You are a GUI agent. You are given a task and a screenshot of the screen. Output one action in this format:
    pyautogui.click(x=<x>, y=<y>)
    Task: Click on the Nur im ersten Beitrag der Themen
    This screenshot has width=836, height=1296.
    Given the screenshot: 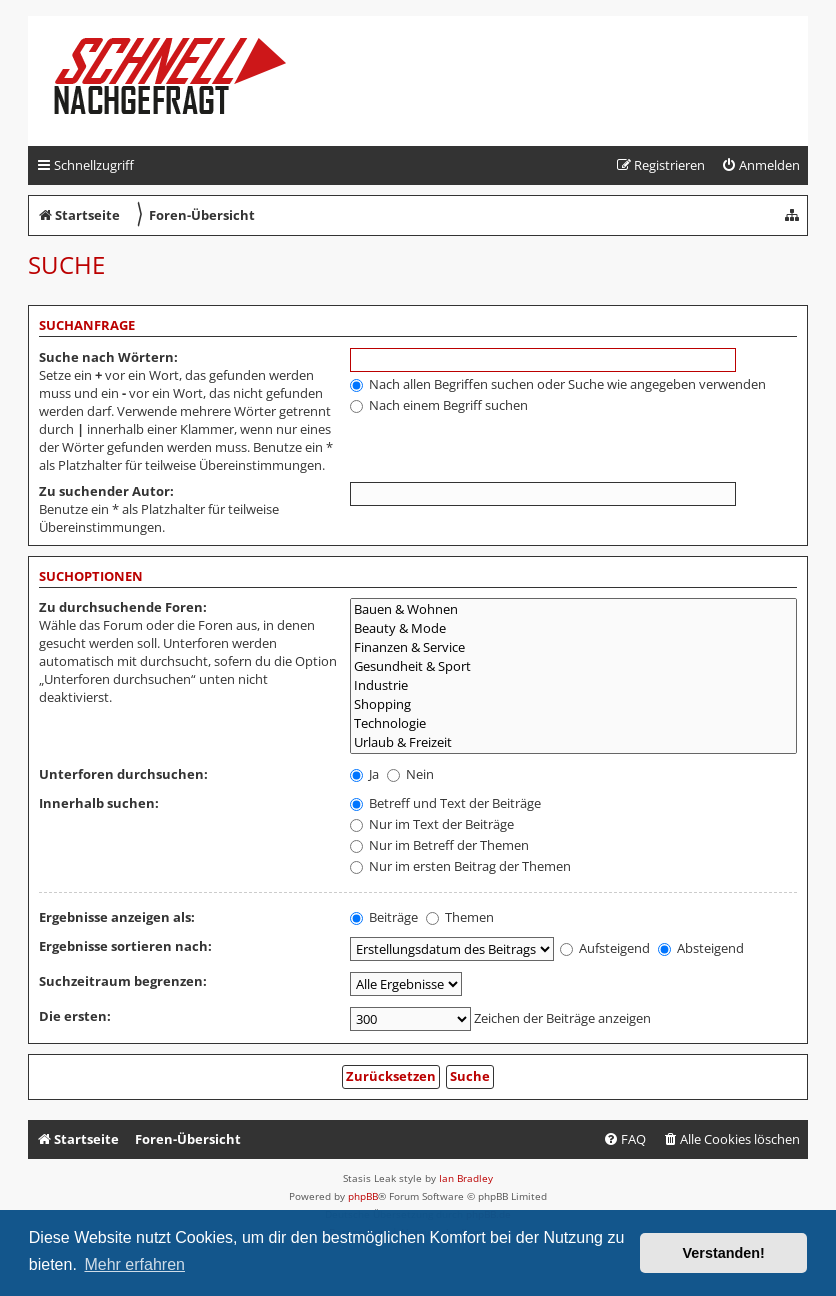 What is the action you would take?
    pyautogui.click(x=460, y=866)
    